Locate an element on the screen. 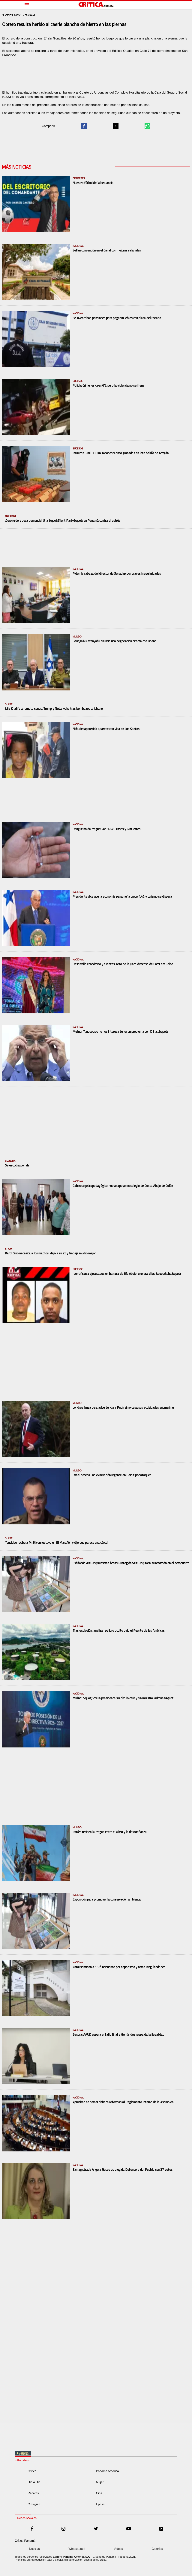  Benajmín Netanyahu anuncia una negociación directa con Líbano is located at coordinates (114, 641).